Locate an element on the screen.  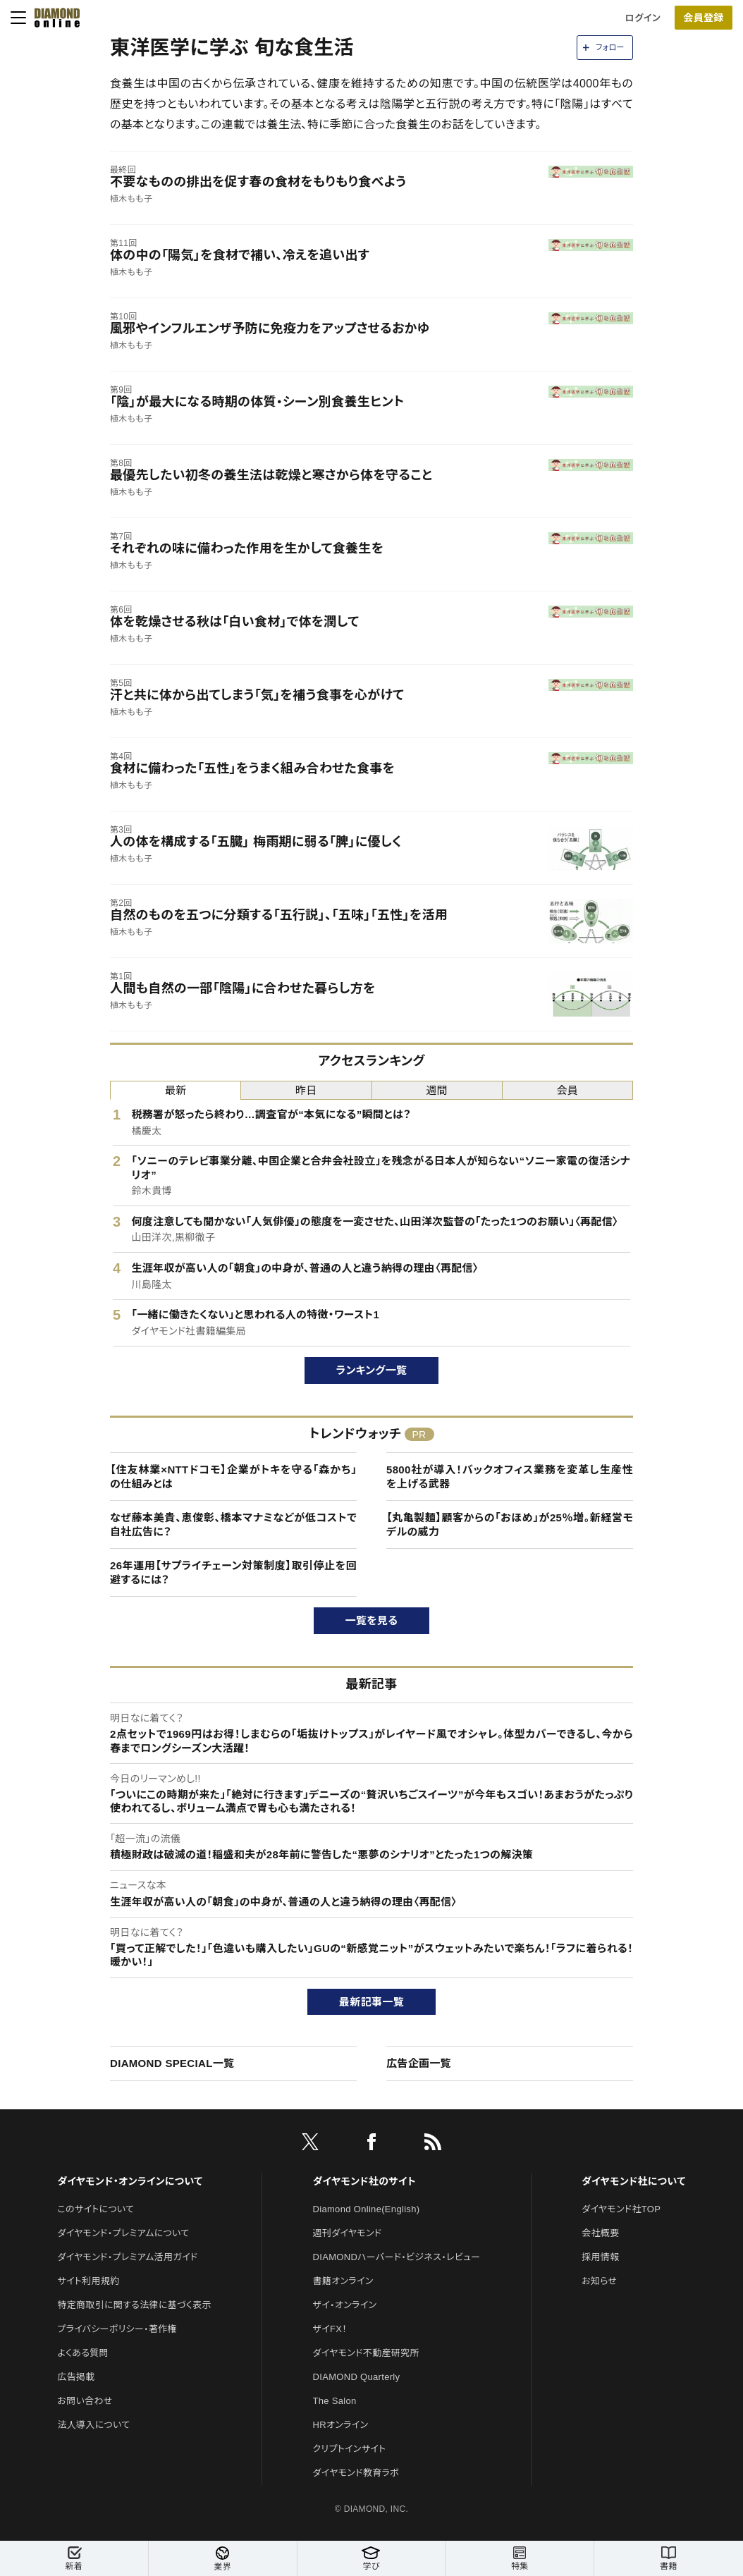
サイト利用規約 is located at coordinates (88, 2281).